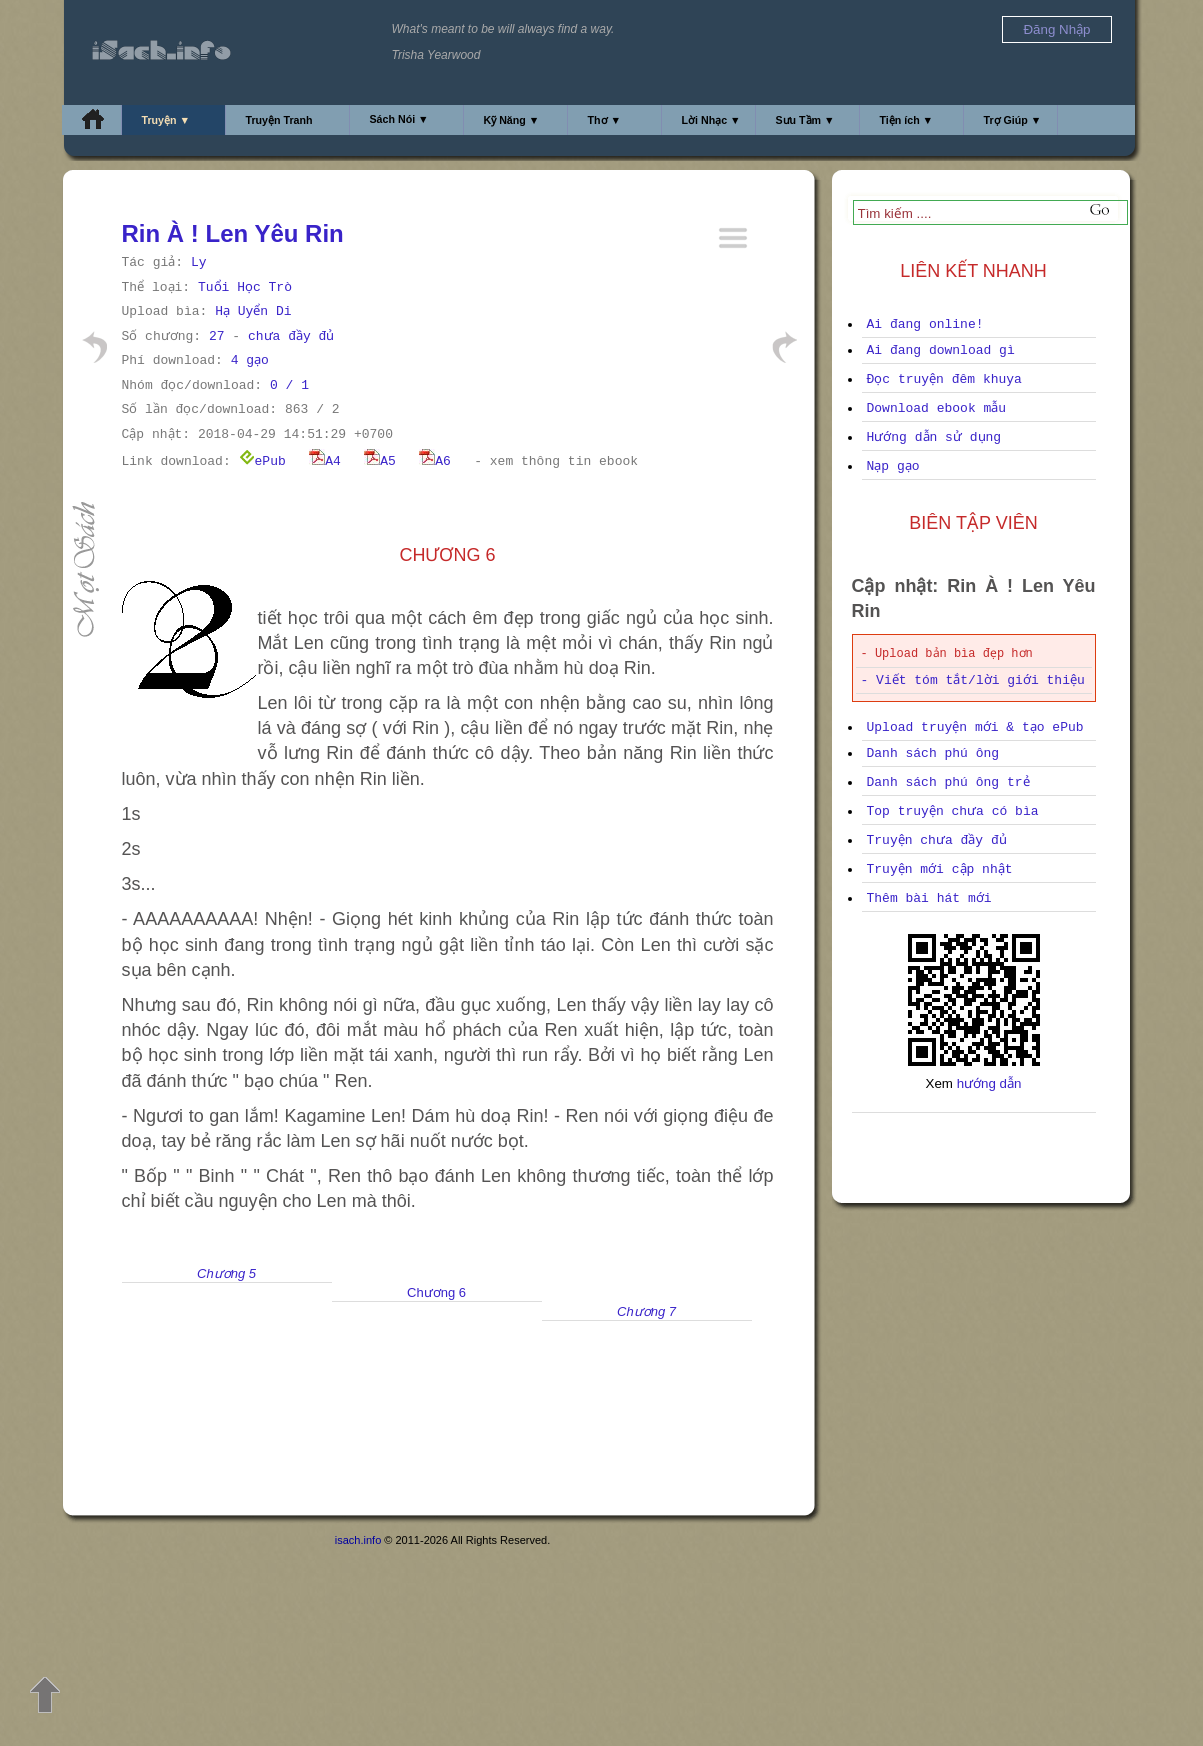 Image resolution: width=1203 pixels, height=1746 pixels. Describe the element at coordinates (291, 336) in the screenshot. I see `chưa đầy đủ` at that location.